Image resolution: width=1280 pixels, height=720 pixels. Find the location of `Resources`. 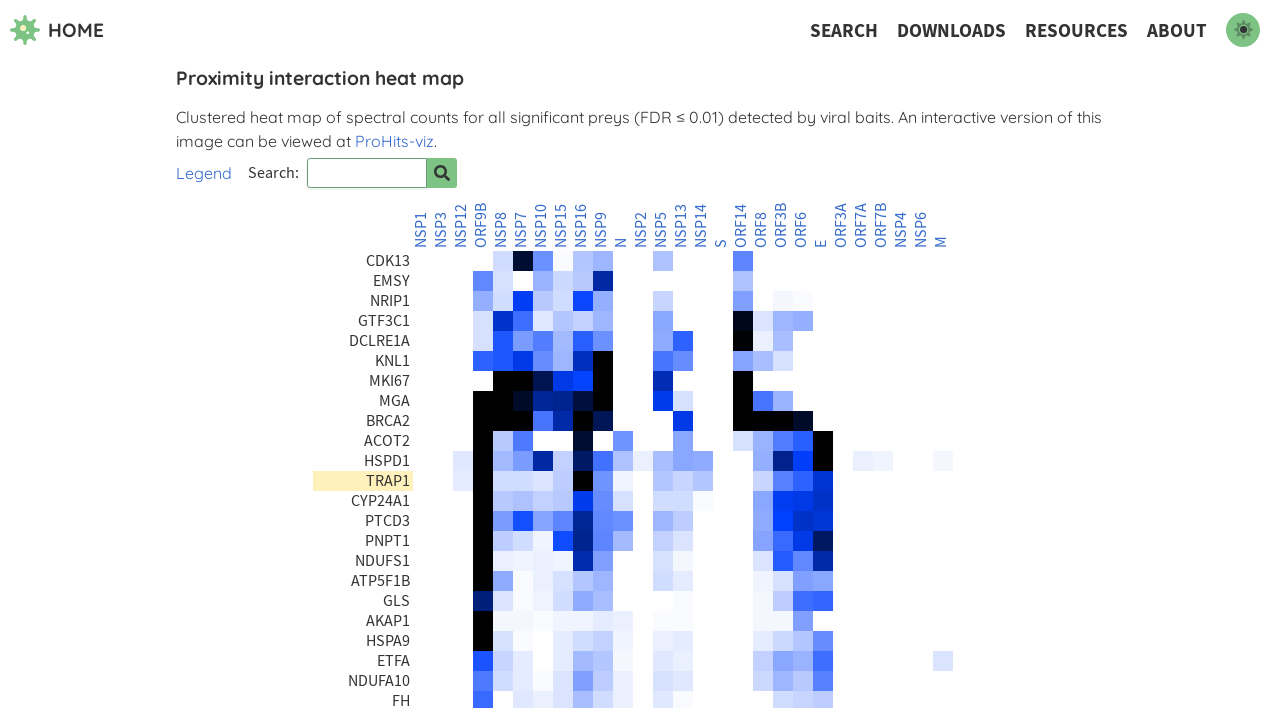

Resources is located at coordinates (1076, 30).